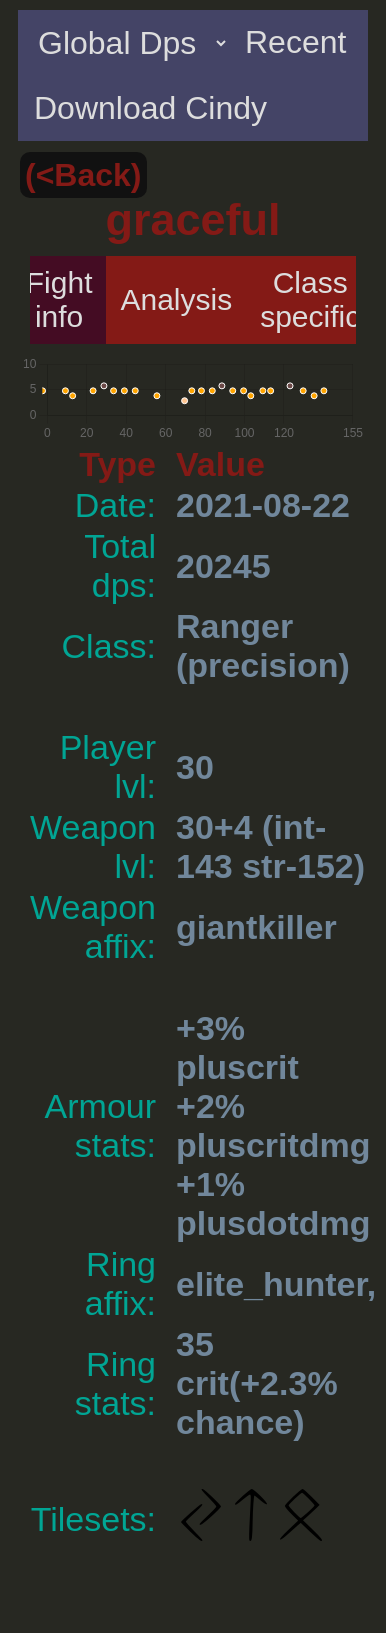  I want to click on Recent, so click(295, 42).